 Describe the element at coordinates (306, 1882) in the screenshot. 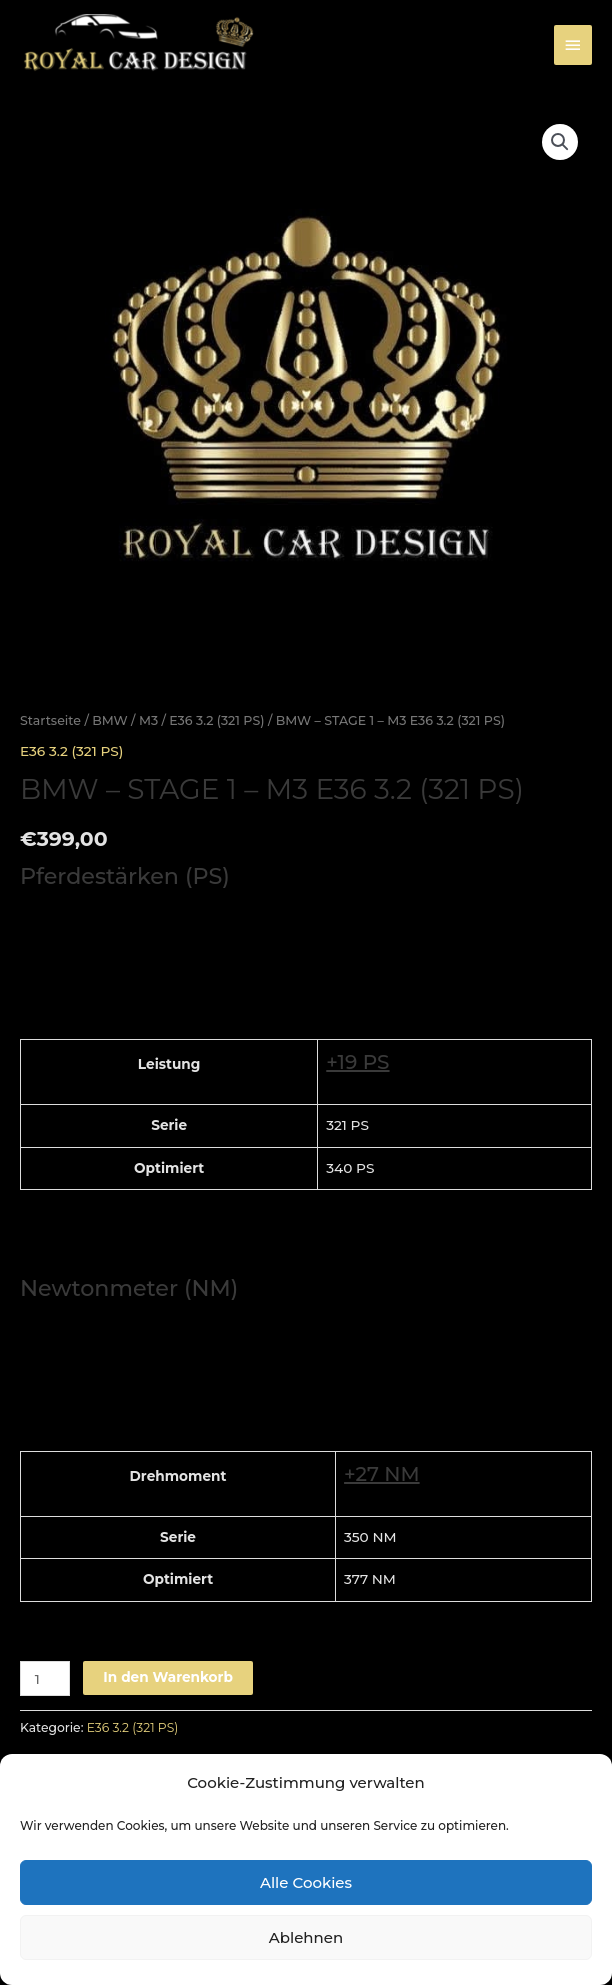

I see `Alle Cookies` at that location.